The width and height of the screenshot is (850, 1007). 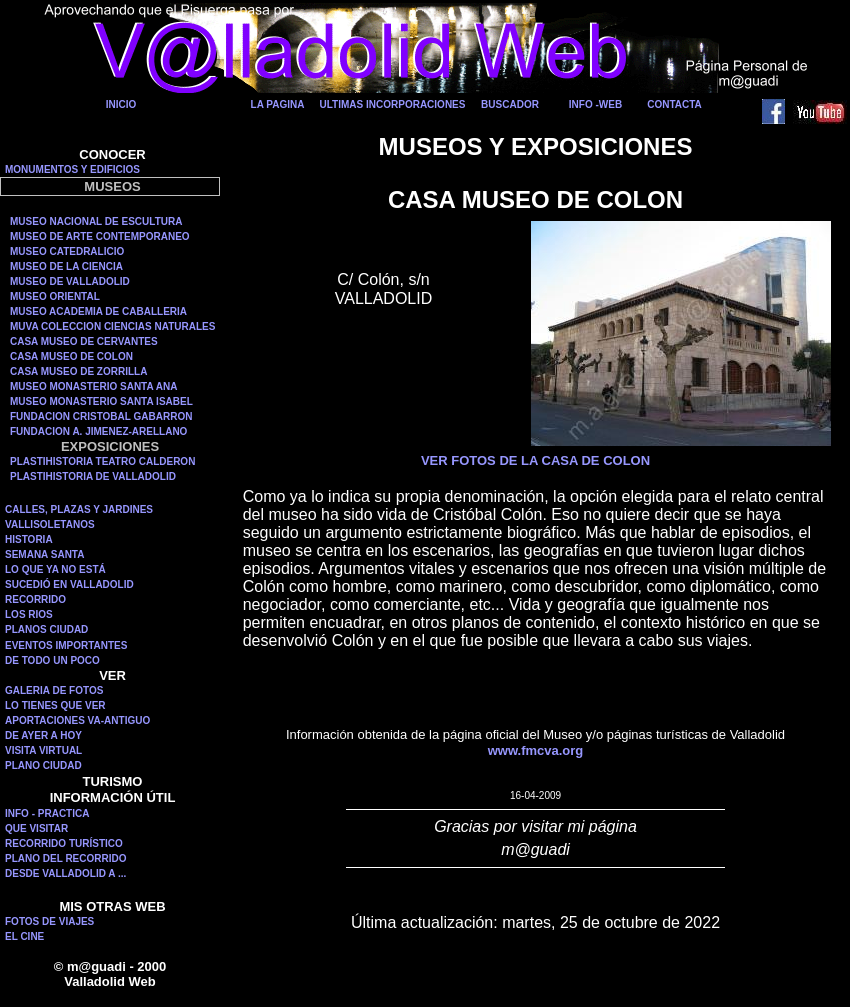 What do you see at coordinates (595, 104) in the screenshot?
I see `INFO -WEB` at bounding box center [595, 104].